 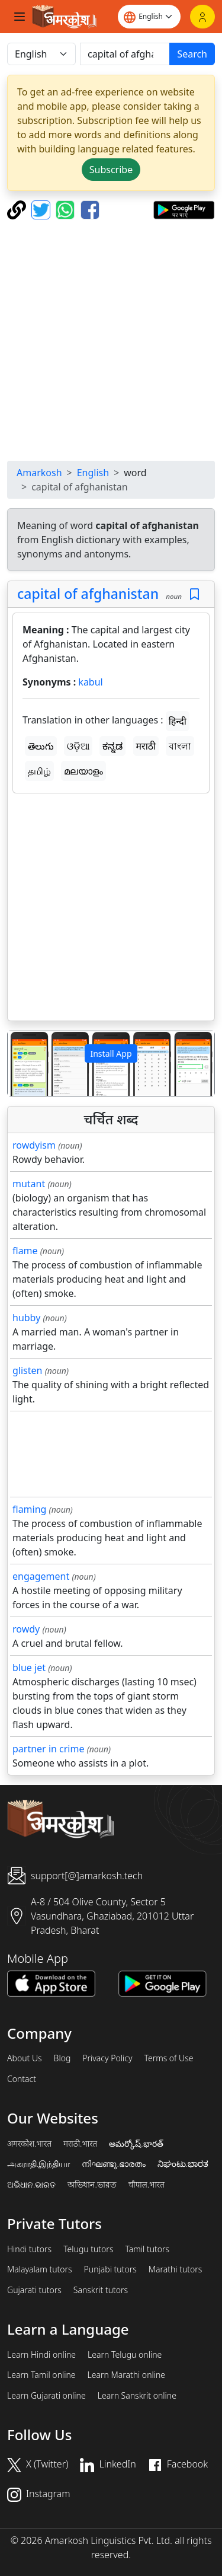 I want to click on Telugu tutors, so click(x=88, y=2249).